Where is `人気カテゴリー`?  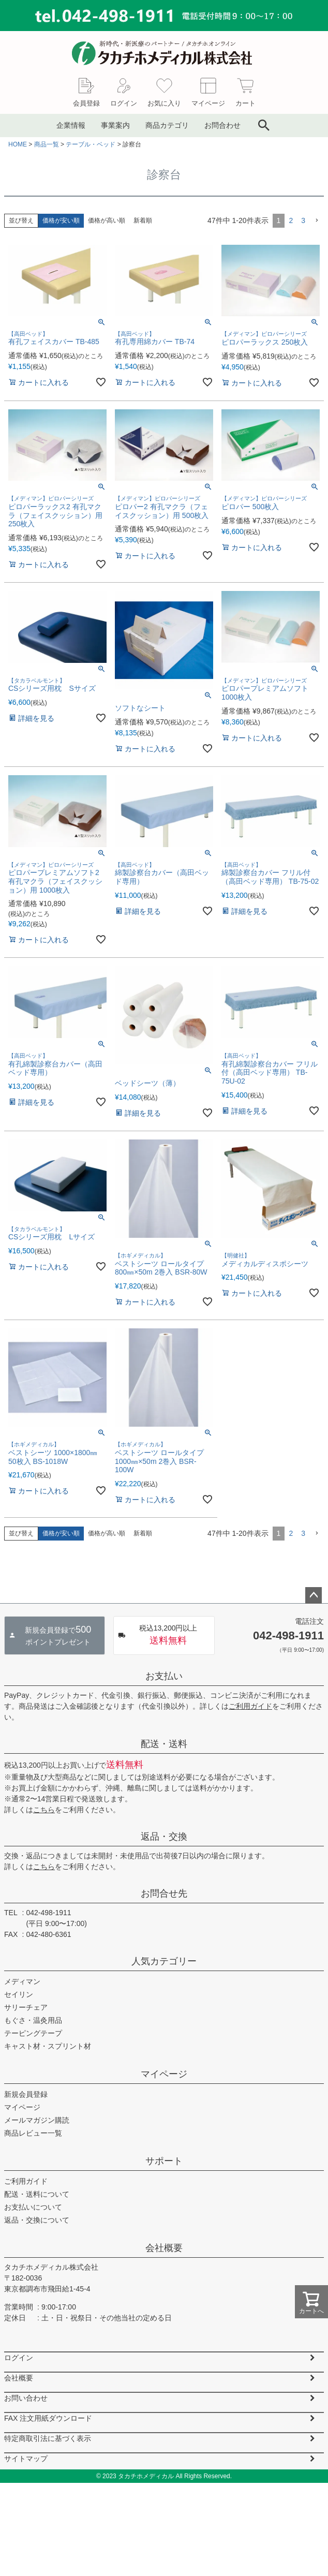 人気カテゴリー is located at coordinates (164, 1961).